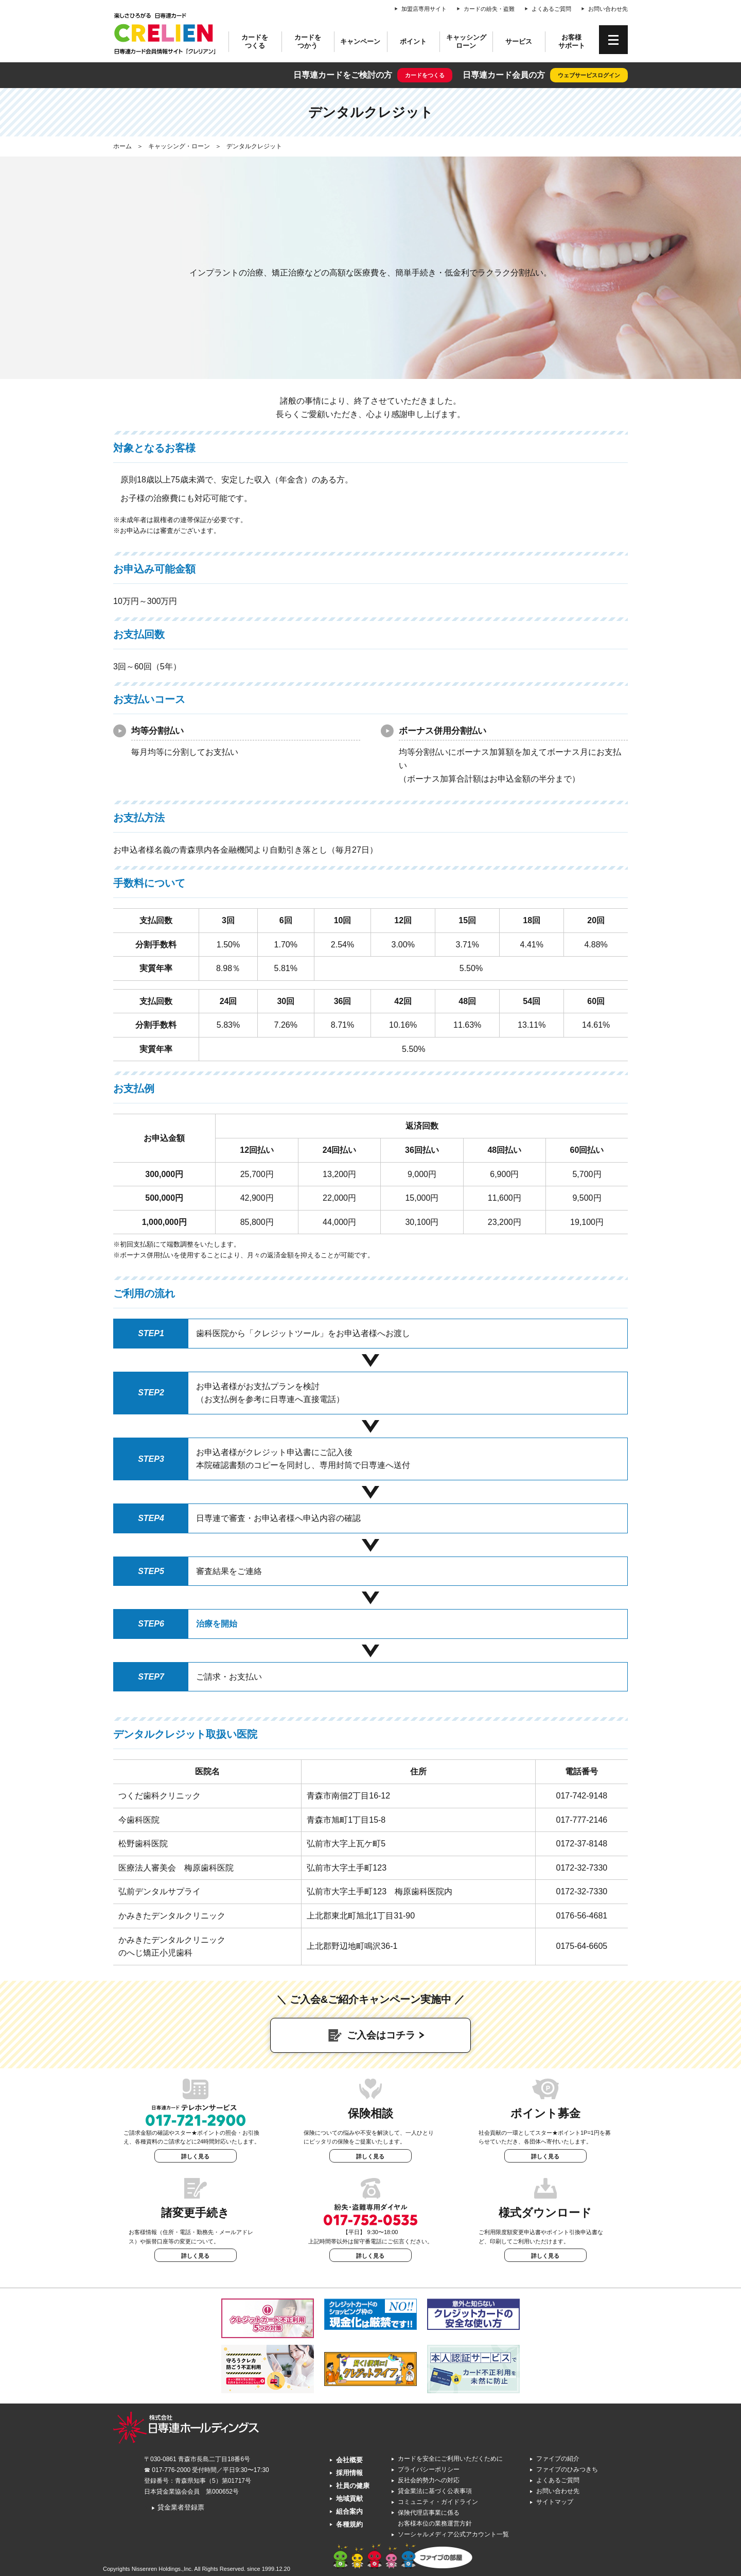  Describe the element at coordinates (195, 2156) in the screenshot. I see `詳しく見る` at that location.